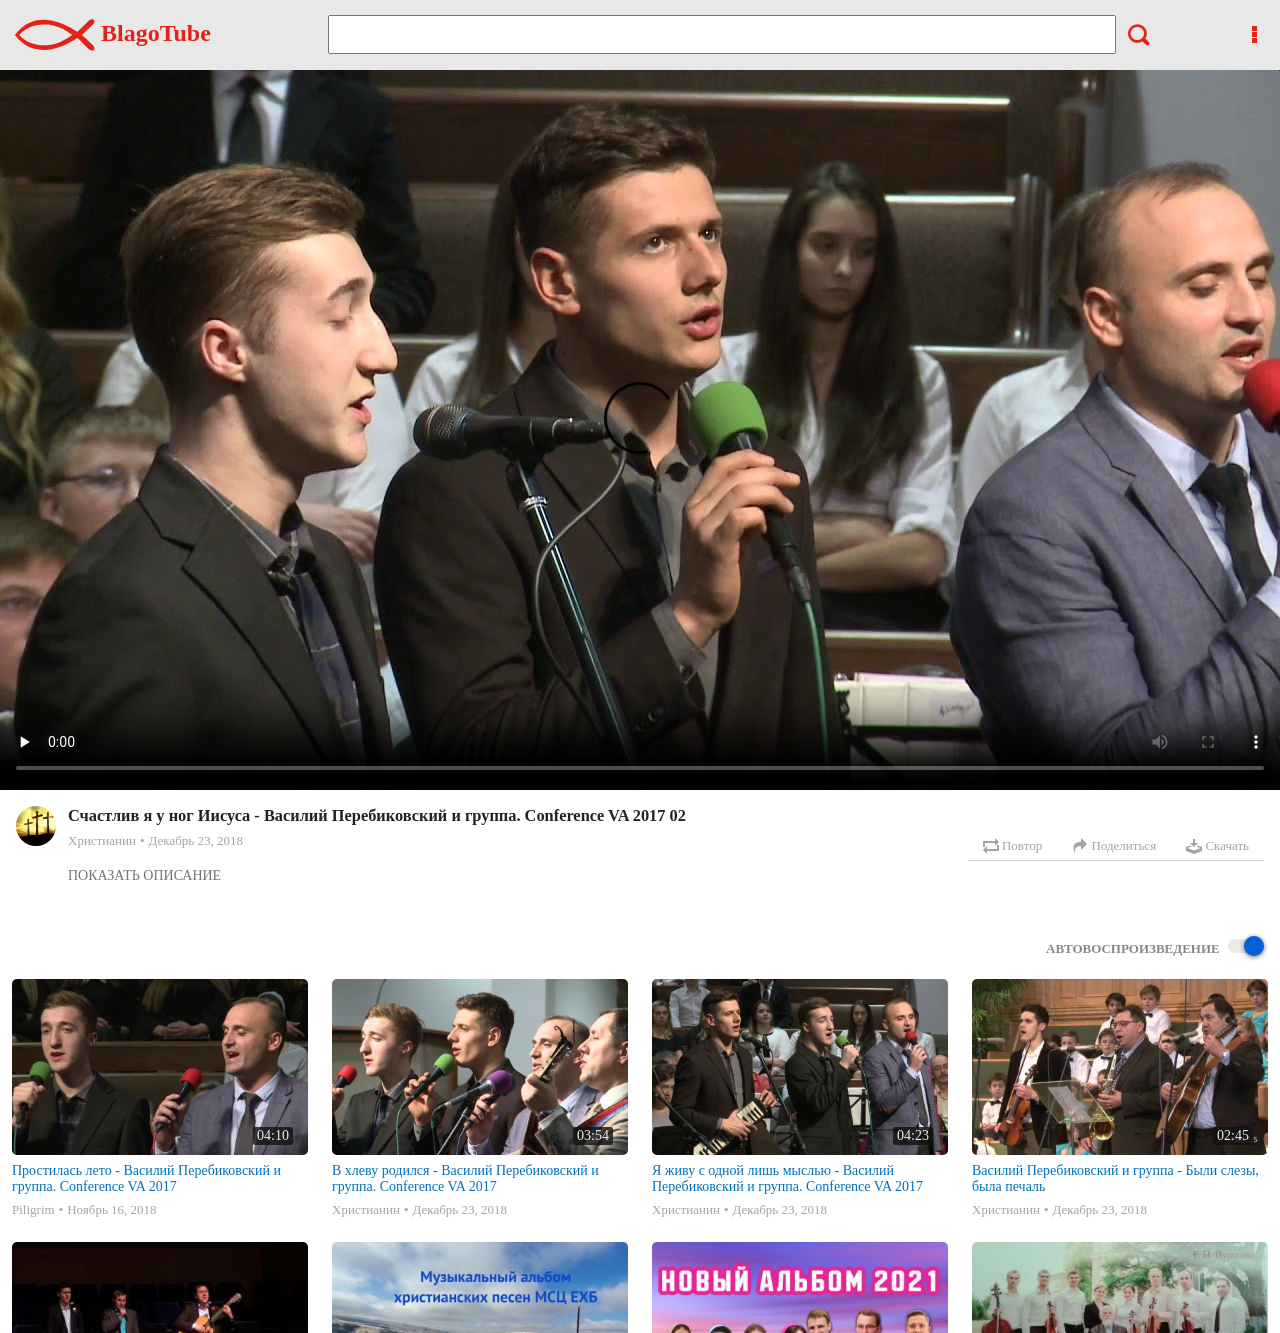  I want to click on Я живу с одной лишь мыслью - Василий Перебиковский и группа. Conference VA 2017, so click(787, 1178).